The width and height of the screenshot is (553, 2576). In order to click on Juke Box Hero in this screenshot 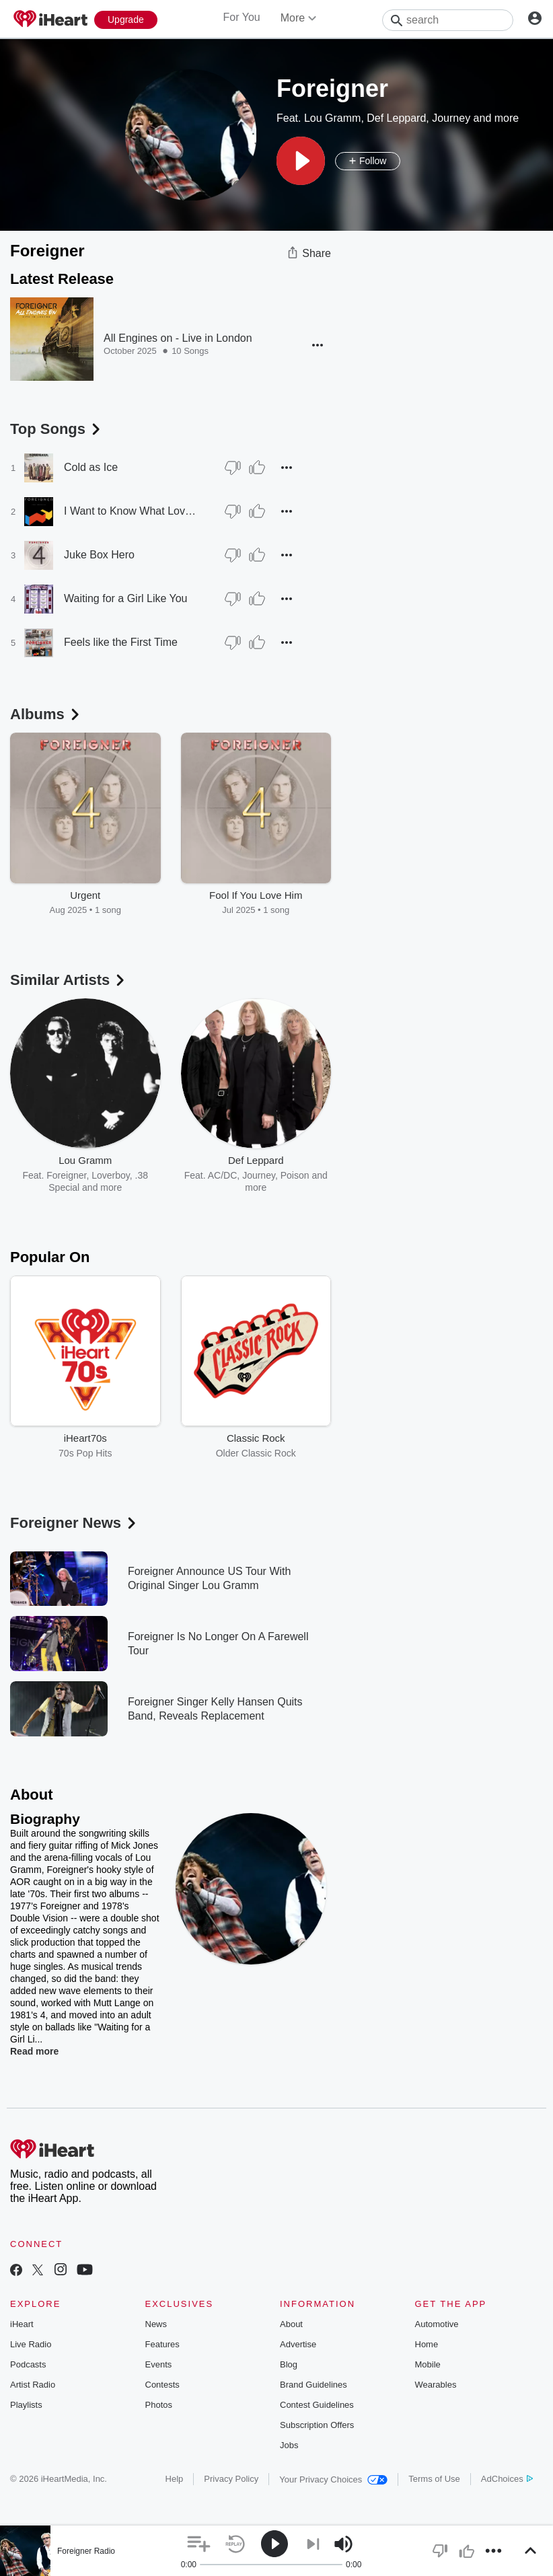, I will do `click(99, 554)`.